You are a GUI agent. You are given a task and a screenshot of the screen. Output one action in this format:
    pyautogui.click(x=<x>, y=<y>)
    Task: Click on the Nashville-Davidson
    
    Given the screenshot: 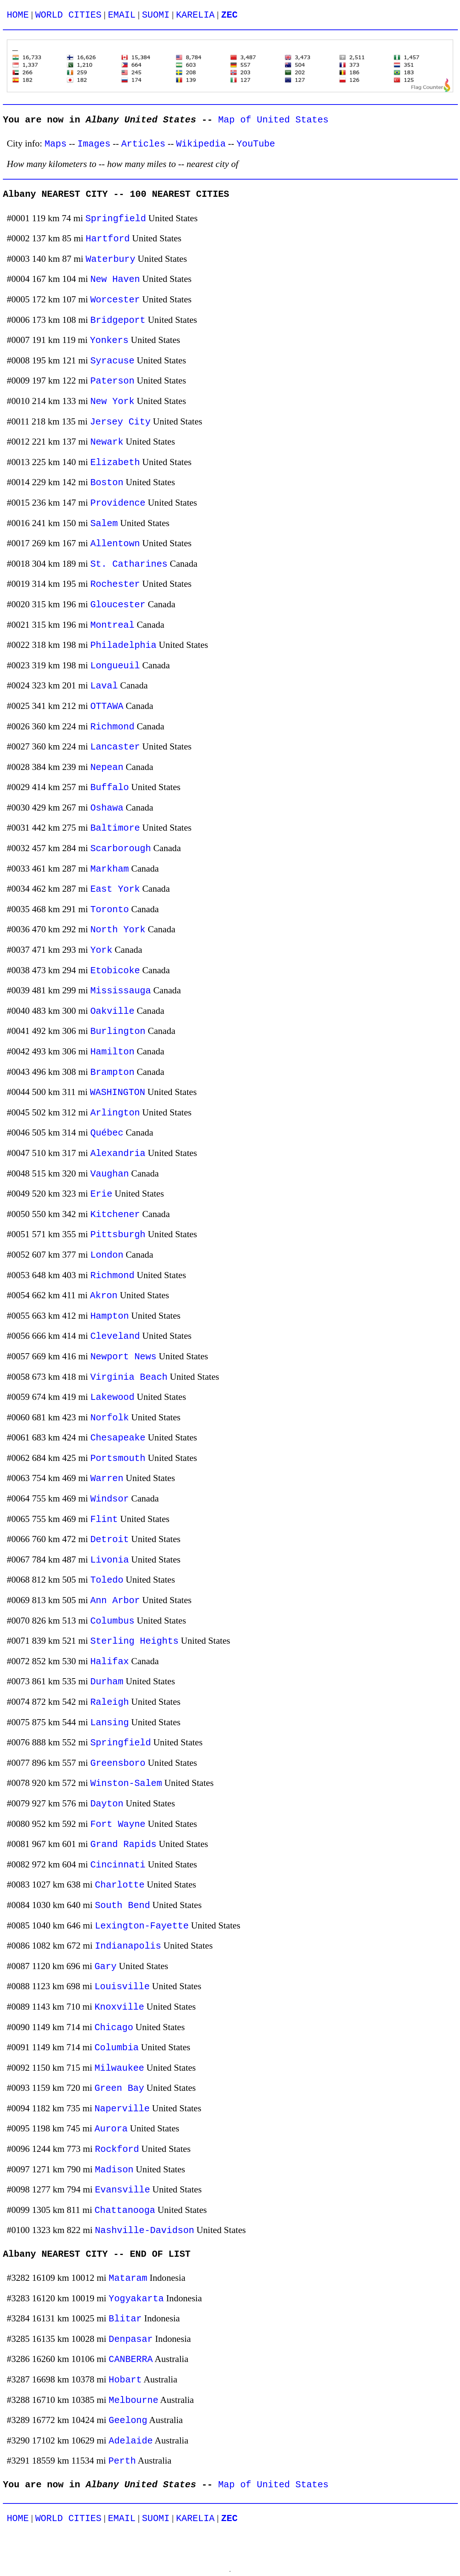 What is the action you would take?
    pyautogui.click(x=144, y=2230)
    